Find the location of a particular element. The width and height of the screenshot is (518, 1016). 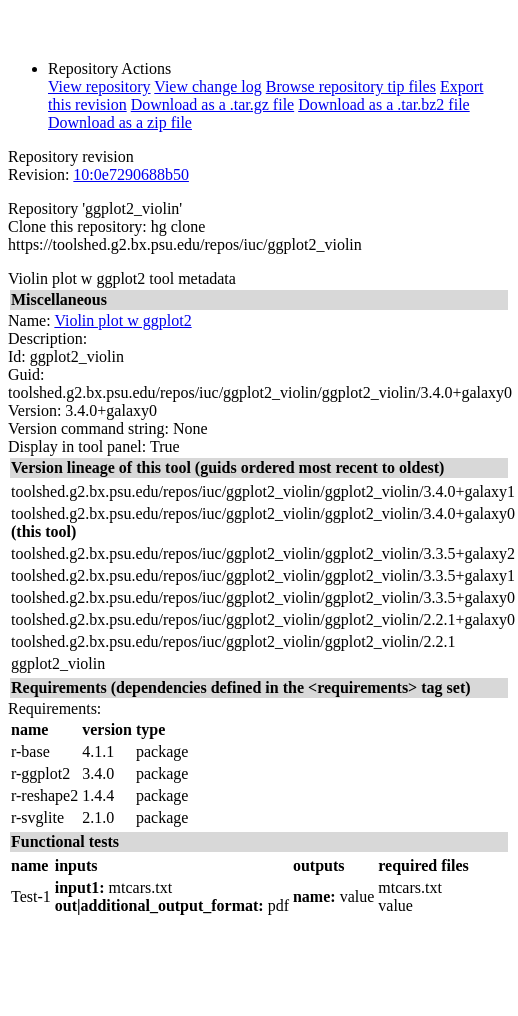

Download as a .tar.bz2 file is located at coordinates (384, 104).